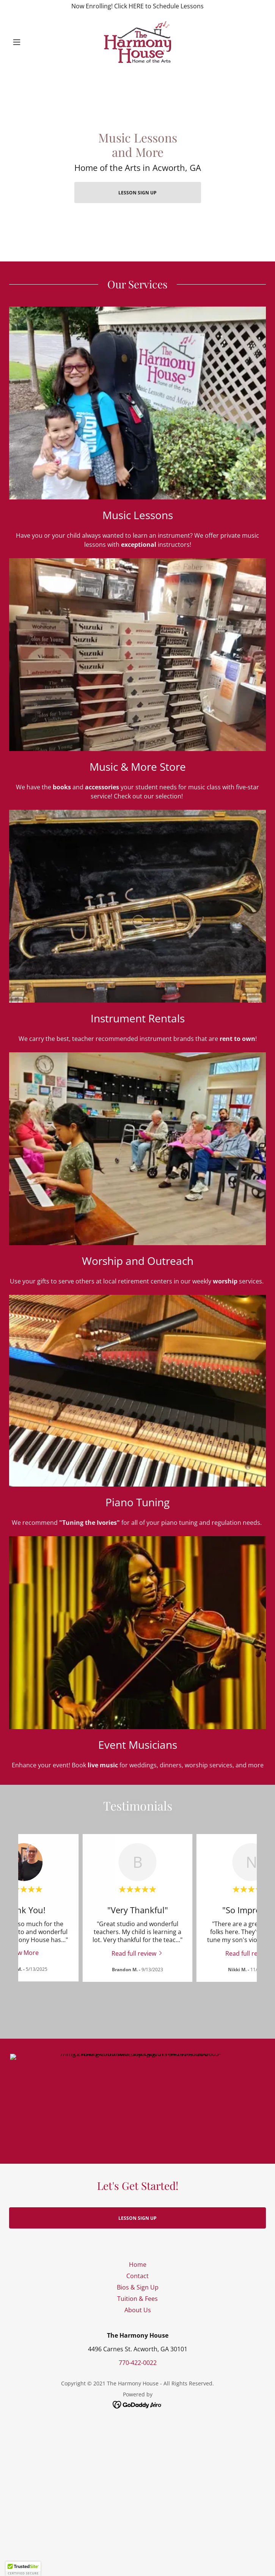 The width and height of the screenshot is (275, 2576). Describe the element at coordinates (137, 192) in the screenshot. I see `Lesson Sign Up` at that location.